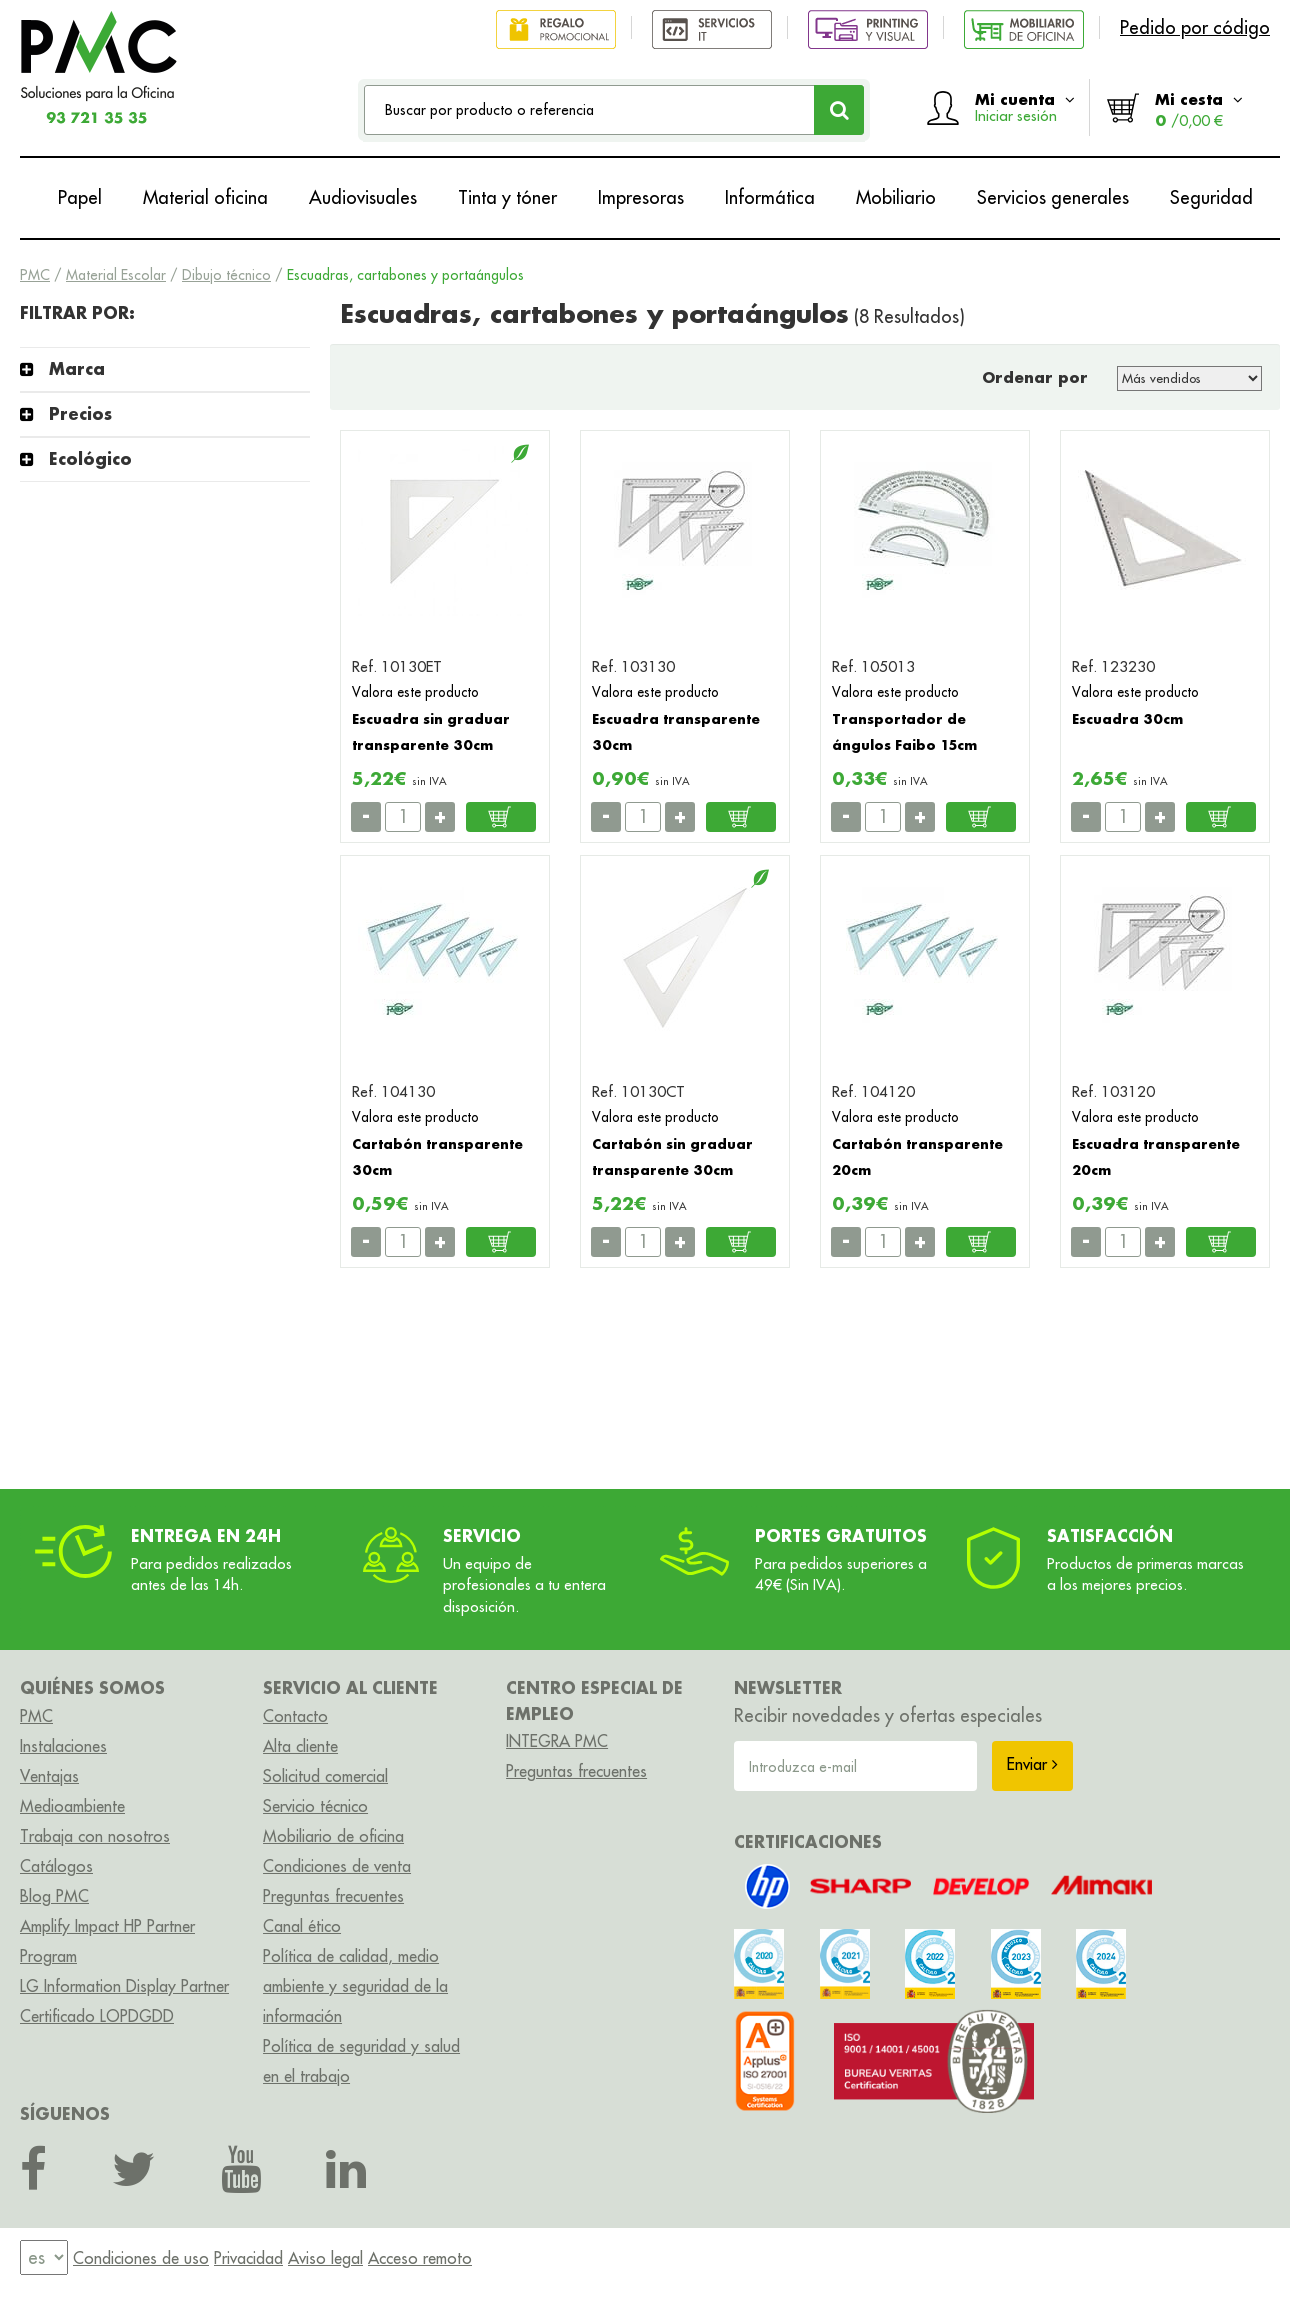 The image size is (1290, 2298). Describe the element at coordinates (226, 275) in the screenshot. I see `Dibujo técnico` at that location.